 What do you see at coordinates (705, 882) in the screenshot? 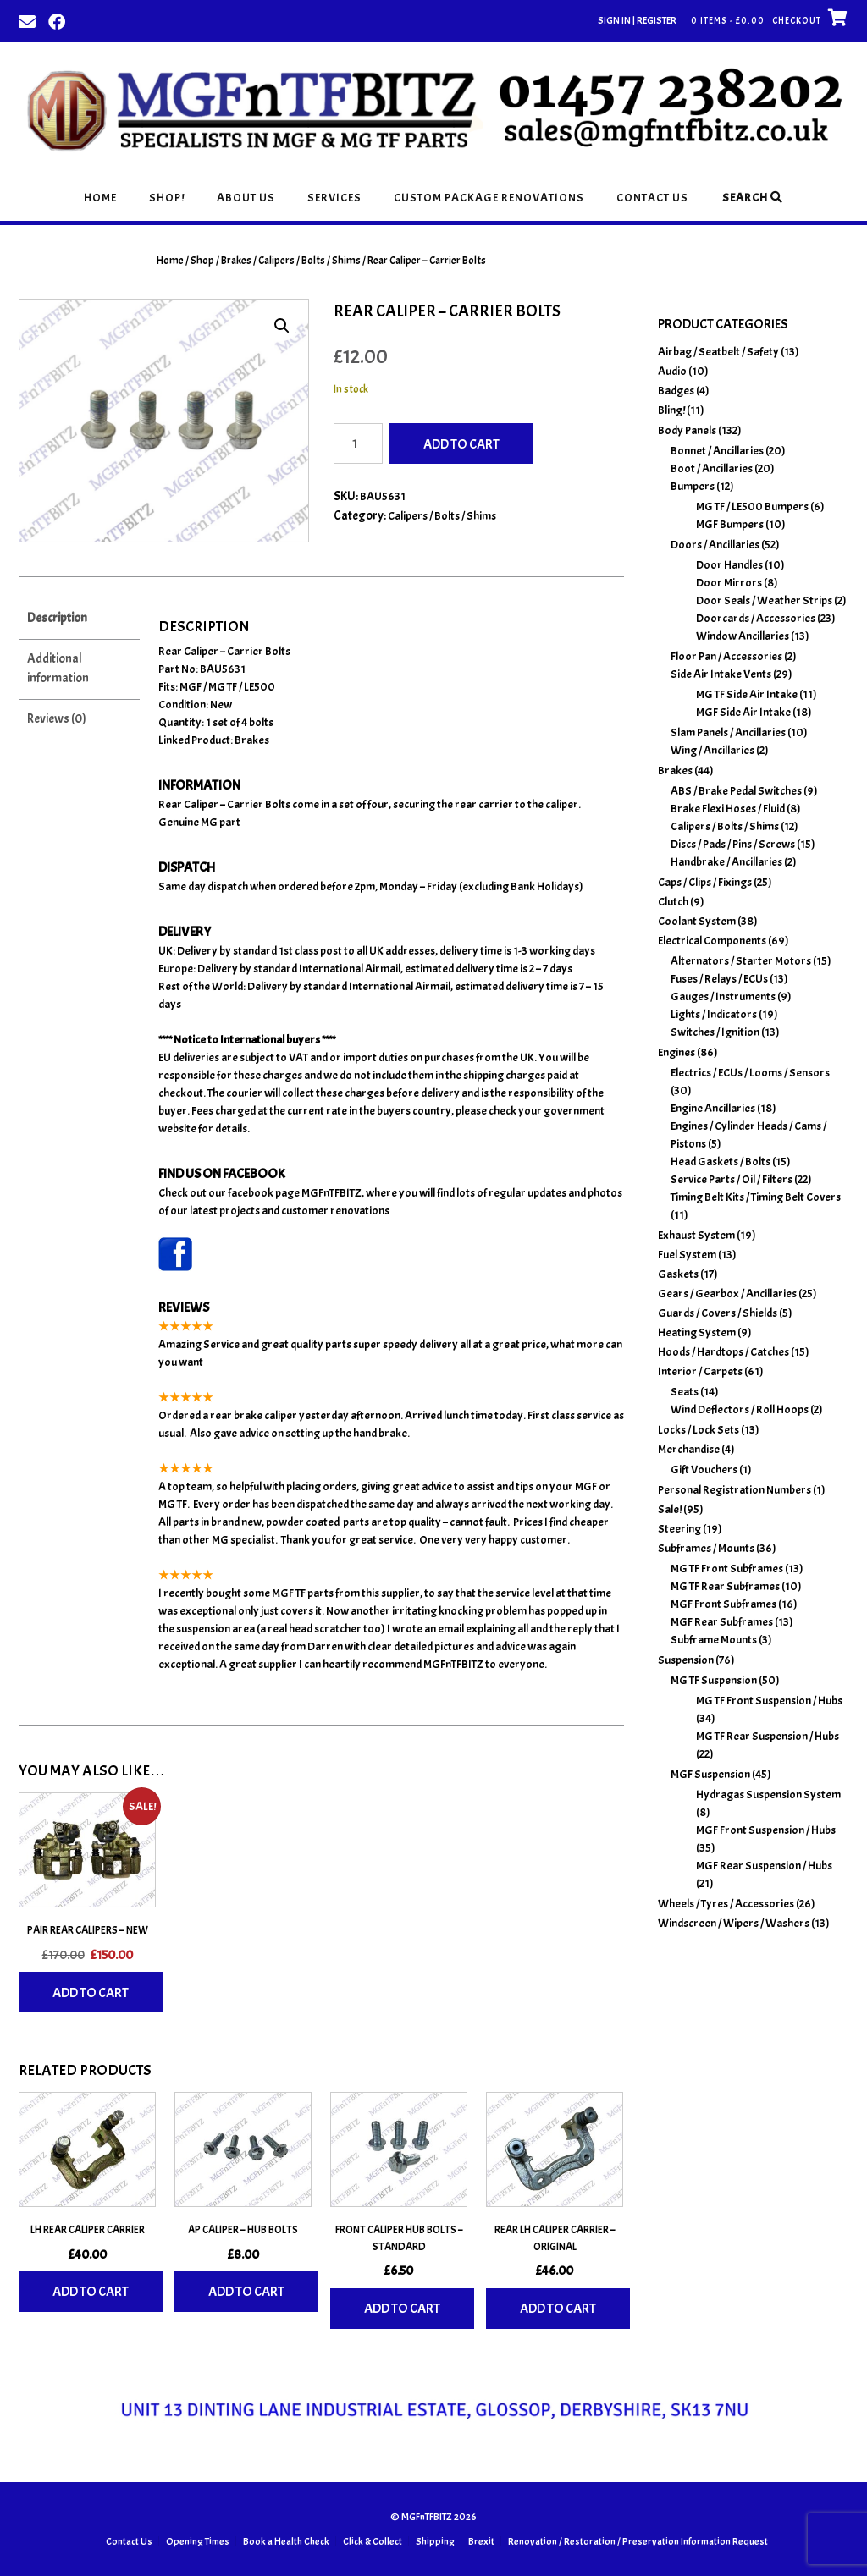
I see `Caps / Clips / Fixings` at bounding box center [705, 882].